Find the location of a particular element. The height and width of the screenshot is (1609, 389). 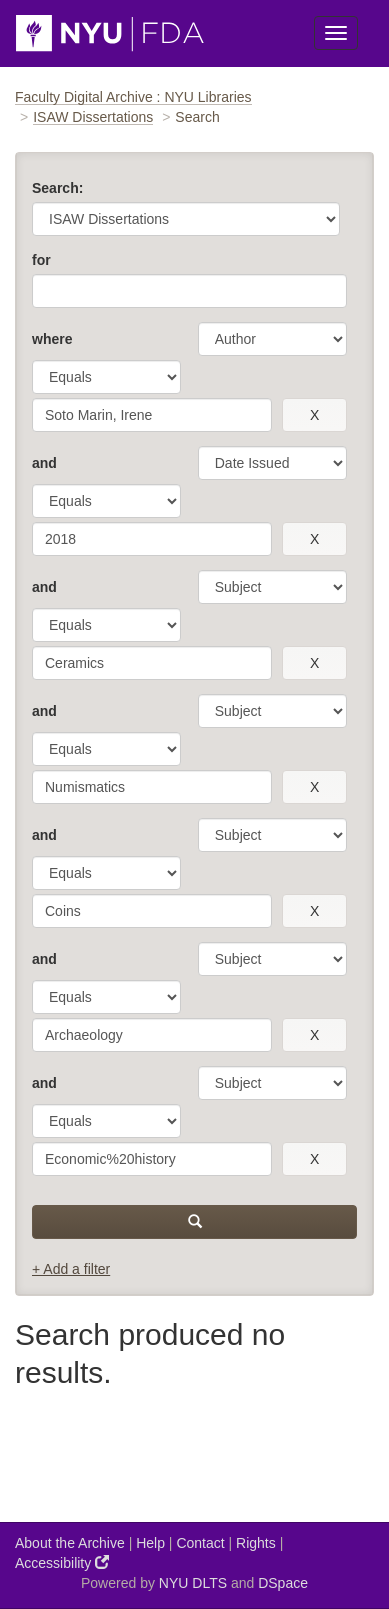

Help is located at coordinates (150, 1543).